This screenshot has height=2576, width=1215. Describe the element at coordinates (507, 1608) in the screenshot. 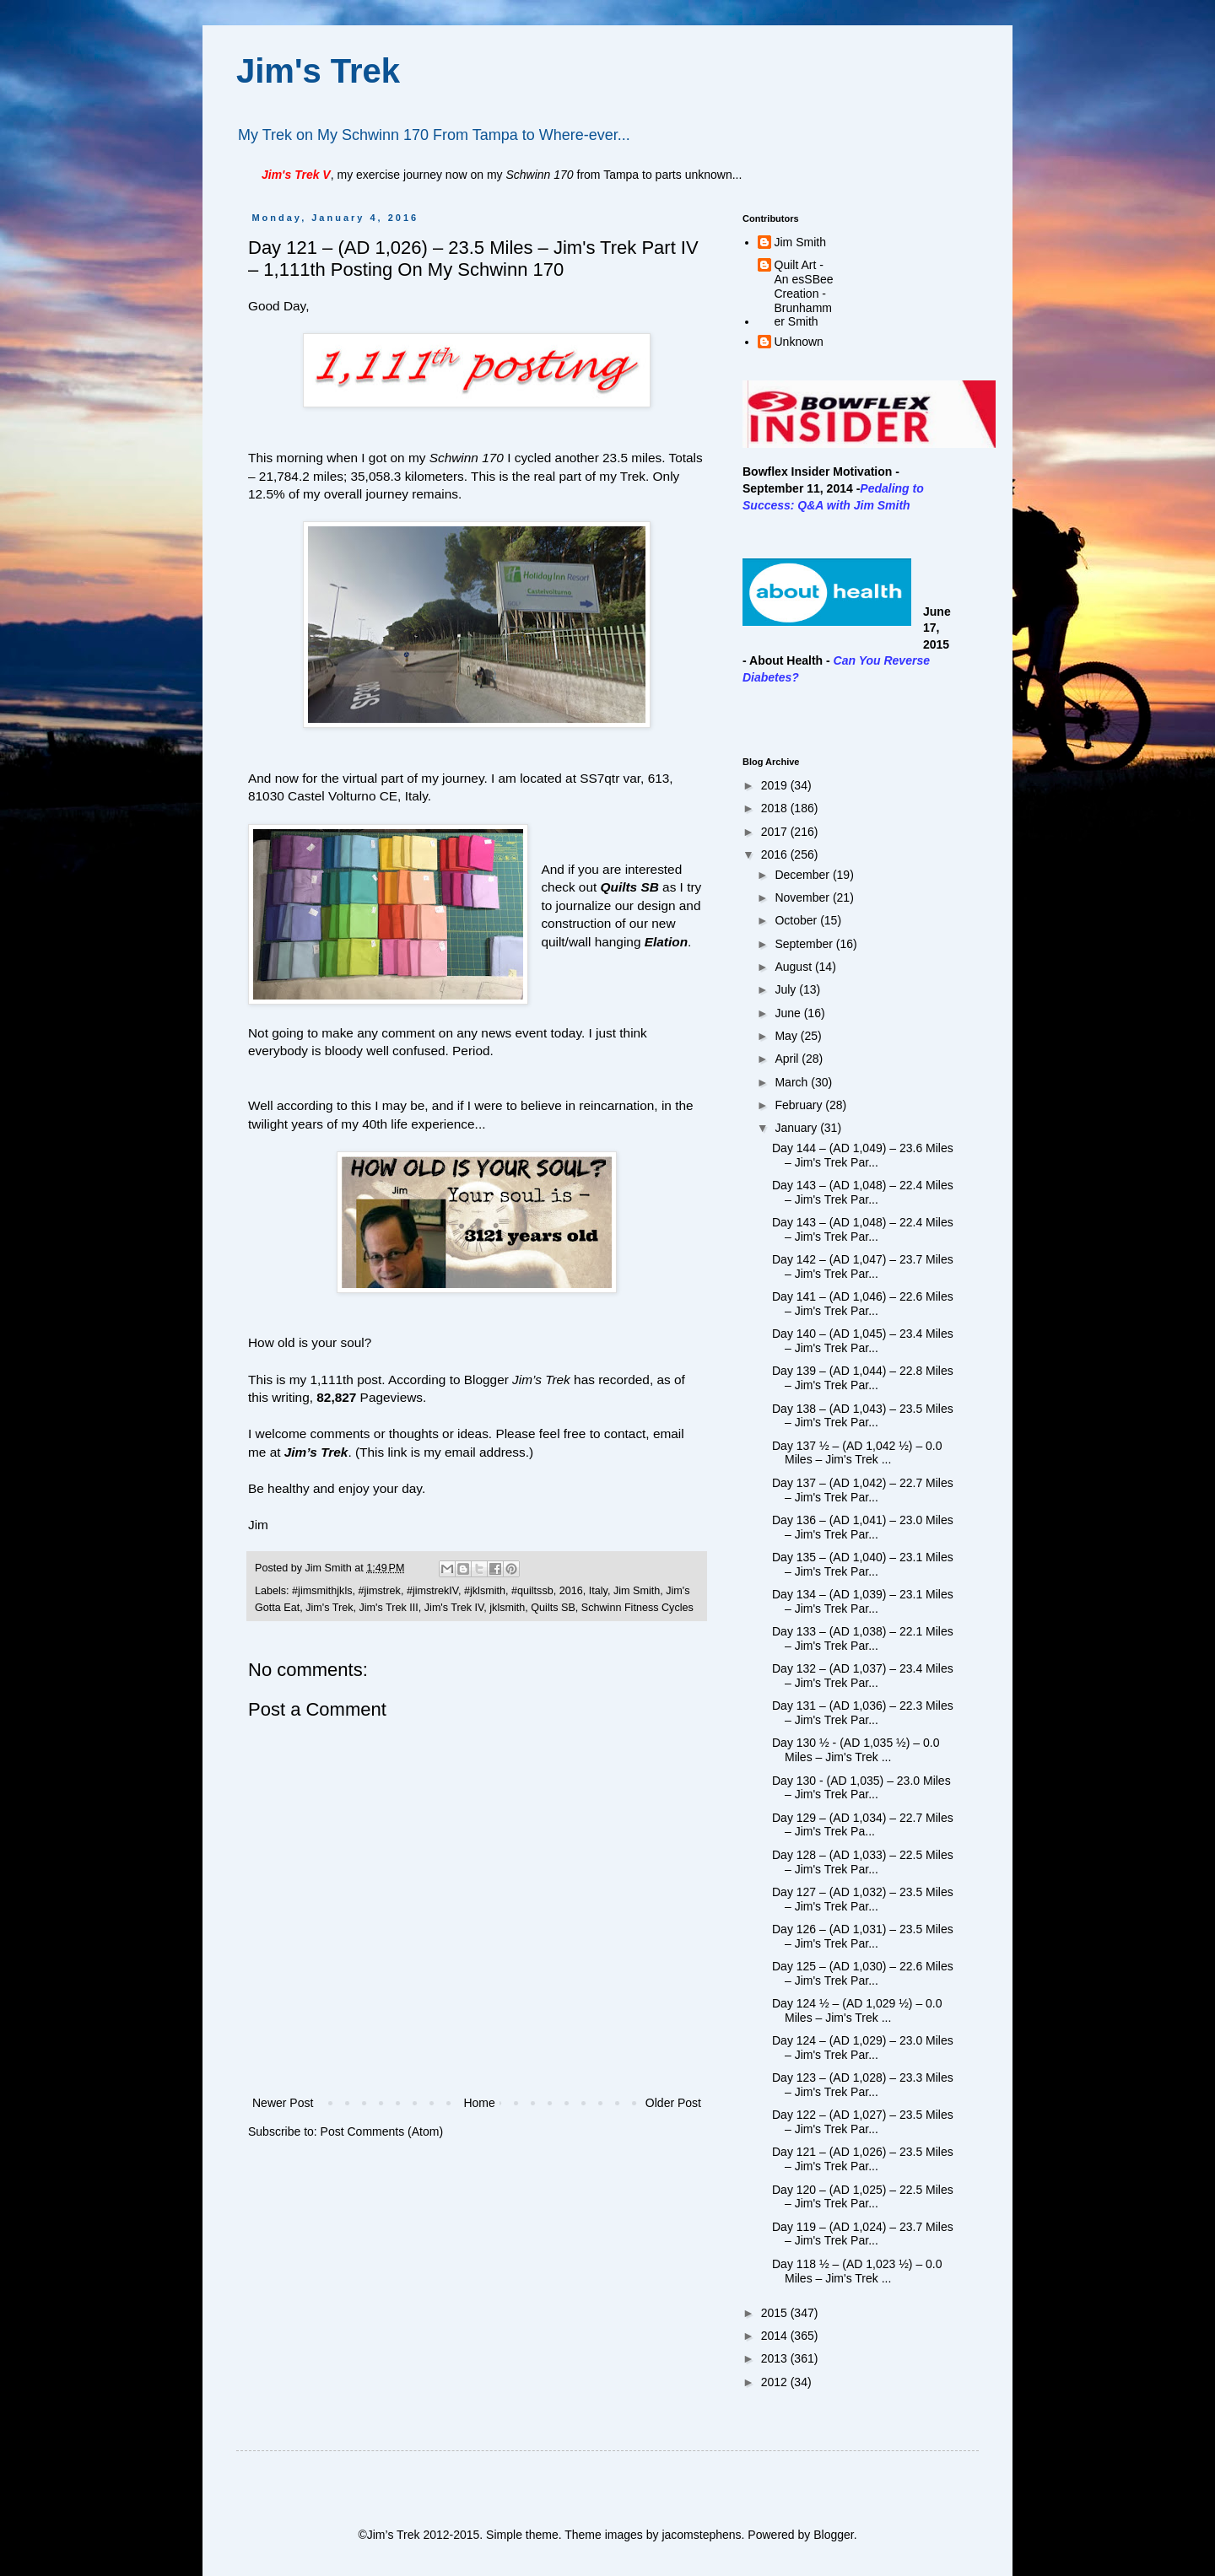

I see `jklsmith` at that location.